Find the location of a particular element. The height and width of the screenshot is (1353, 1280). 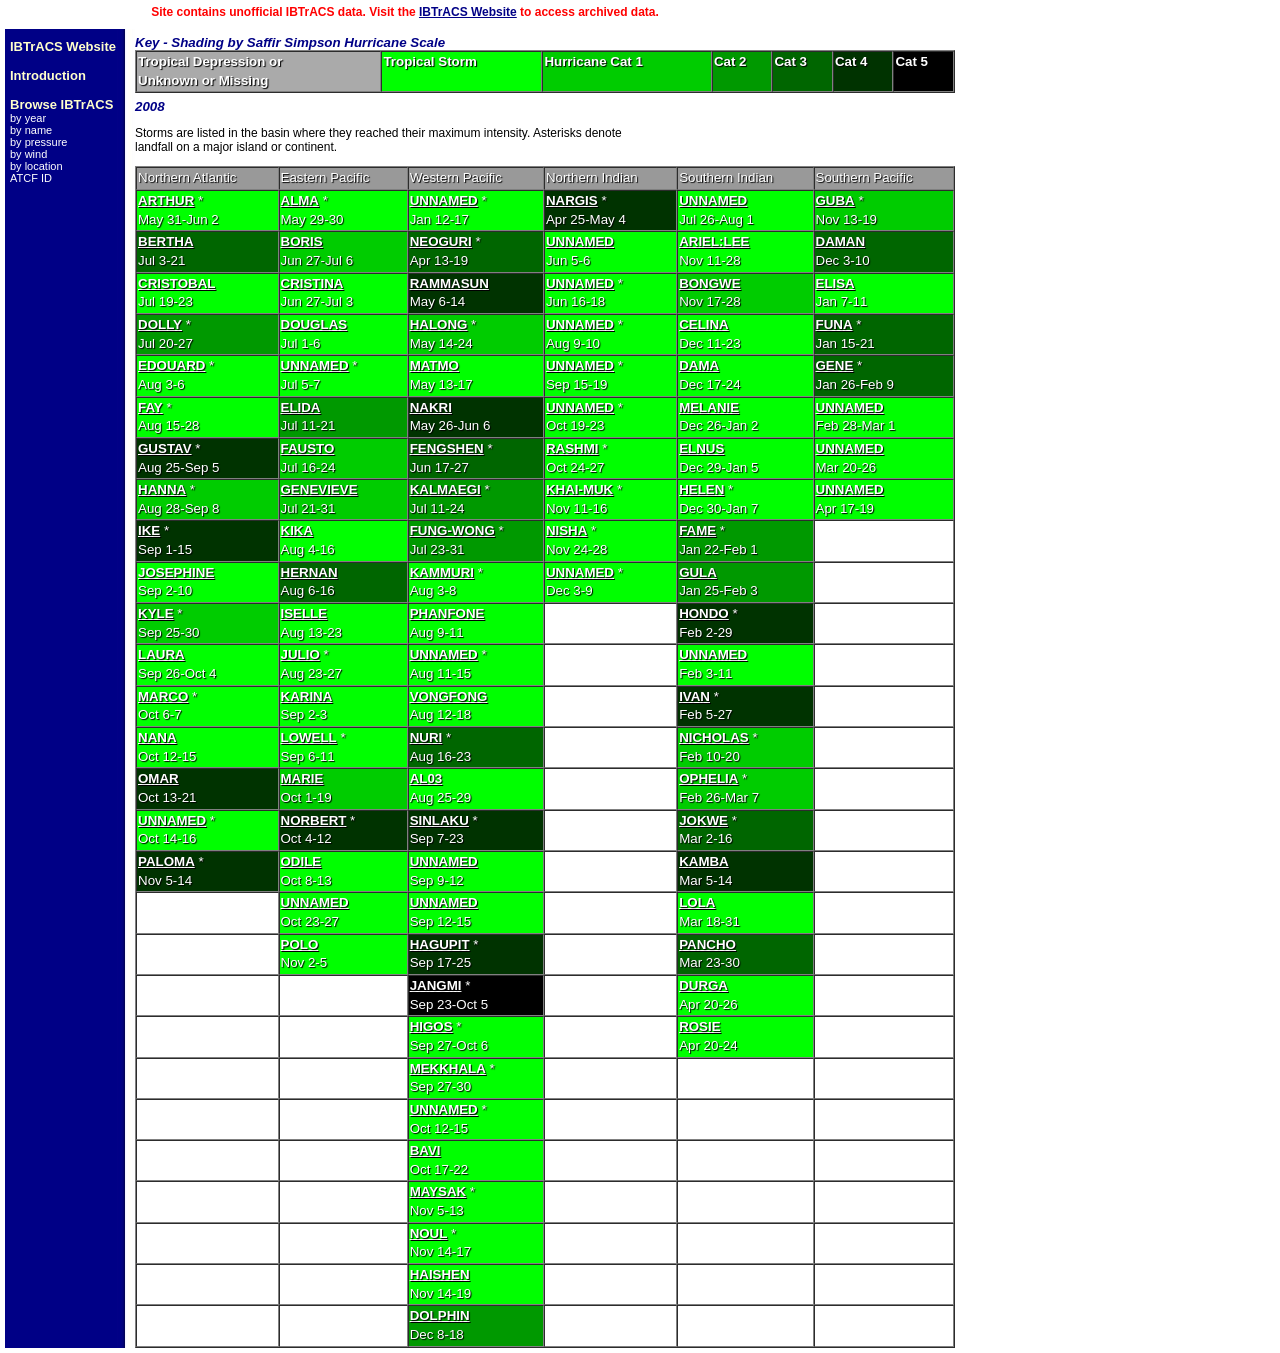

UNNAMED is located at coordinates (444, 200).